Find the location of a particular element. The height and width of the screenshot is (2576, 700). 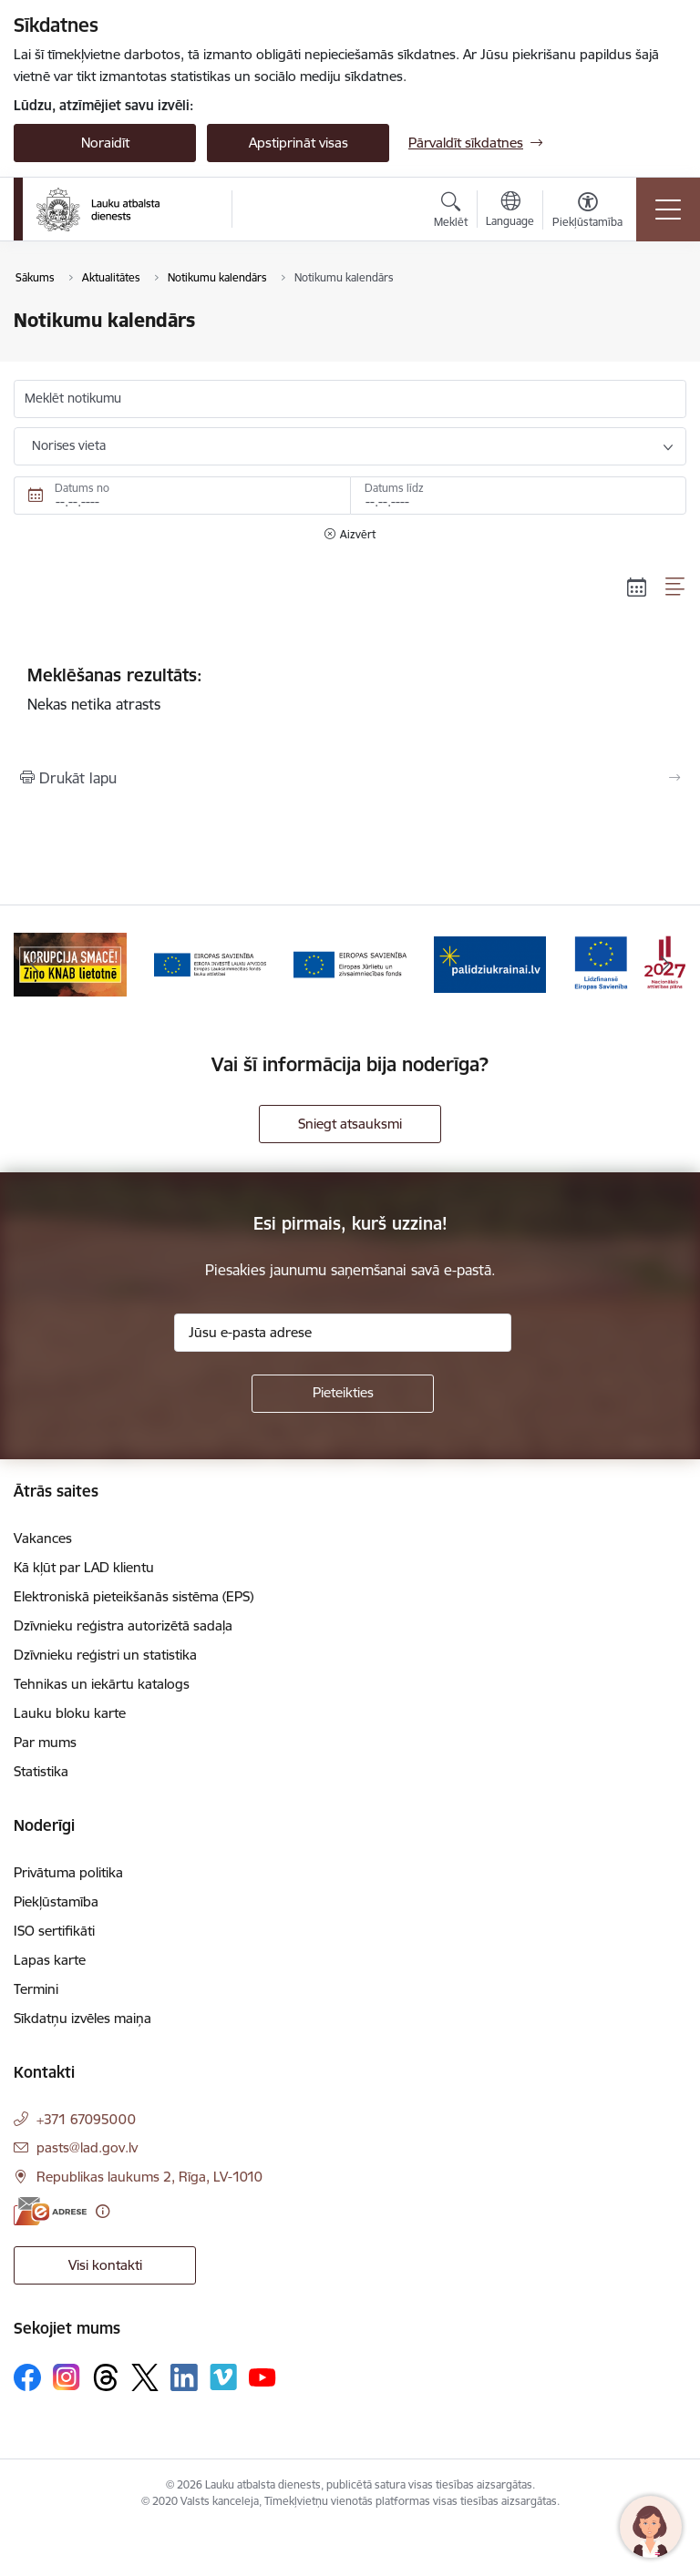

Tehnikas un iekārtu katalogs is located at coordinates (102, 1683).